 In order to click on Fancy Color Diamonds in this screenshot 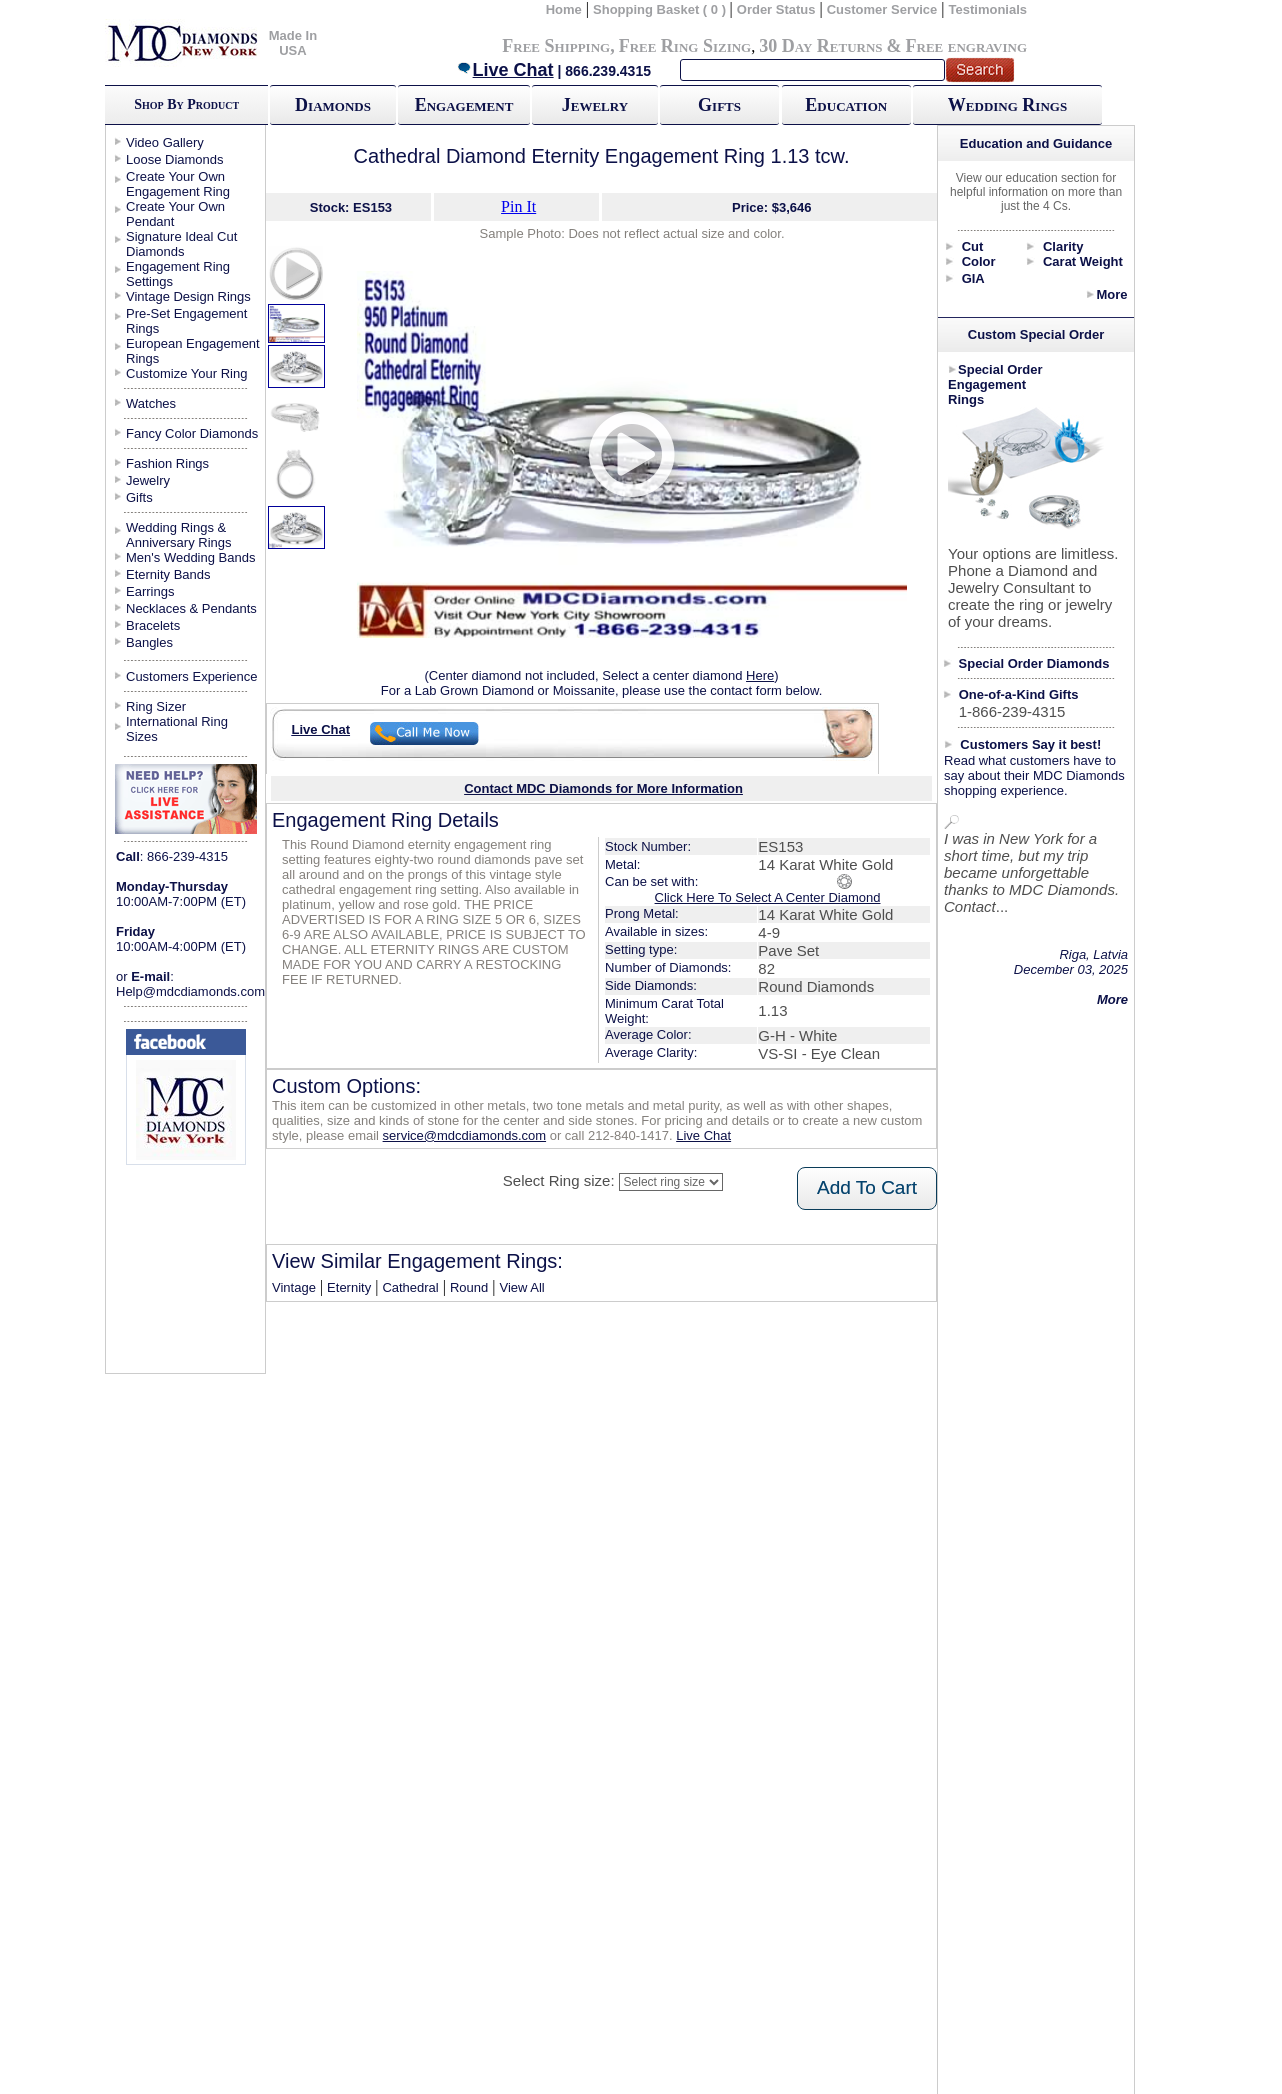, I will do `click(192, 433)`.